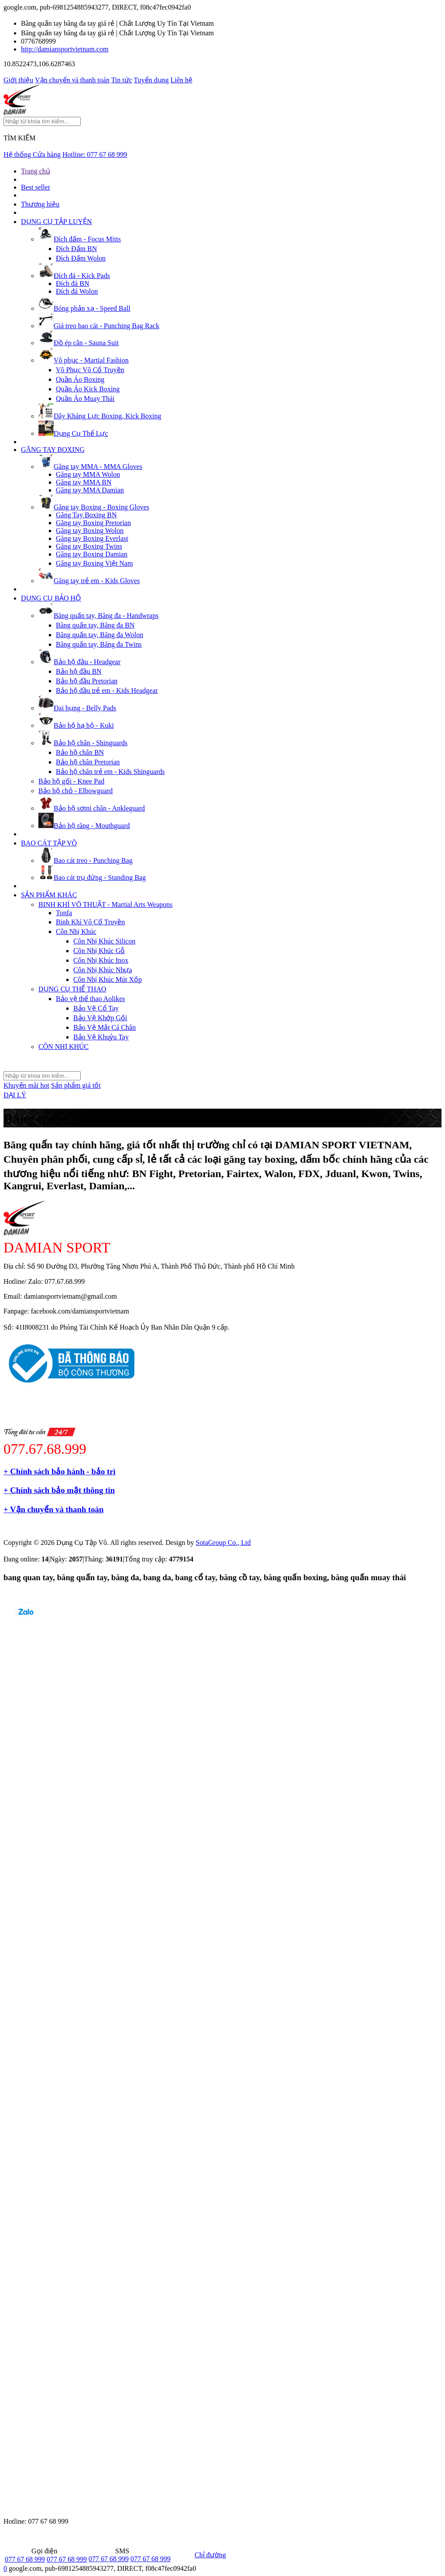 The width and height of the screenshot is (445, 2576). I want to click on ĐẠI LÝ, so click(14, 1095).